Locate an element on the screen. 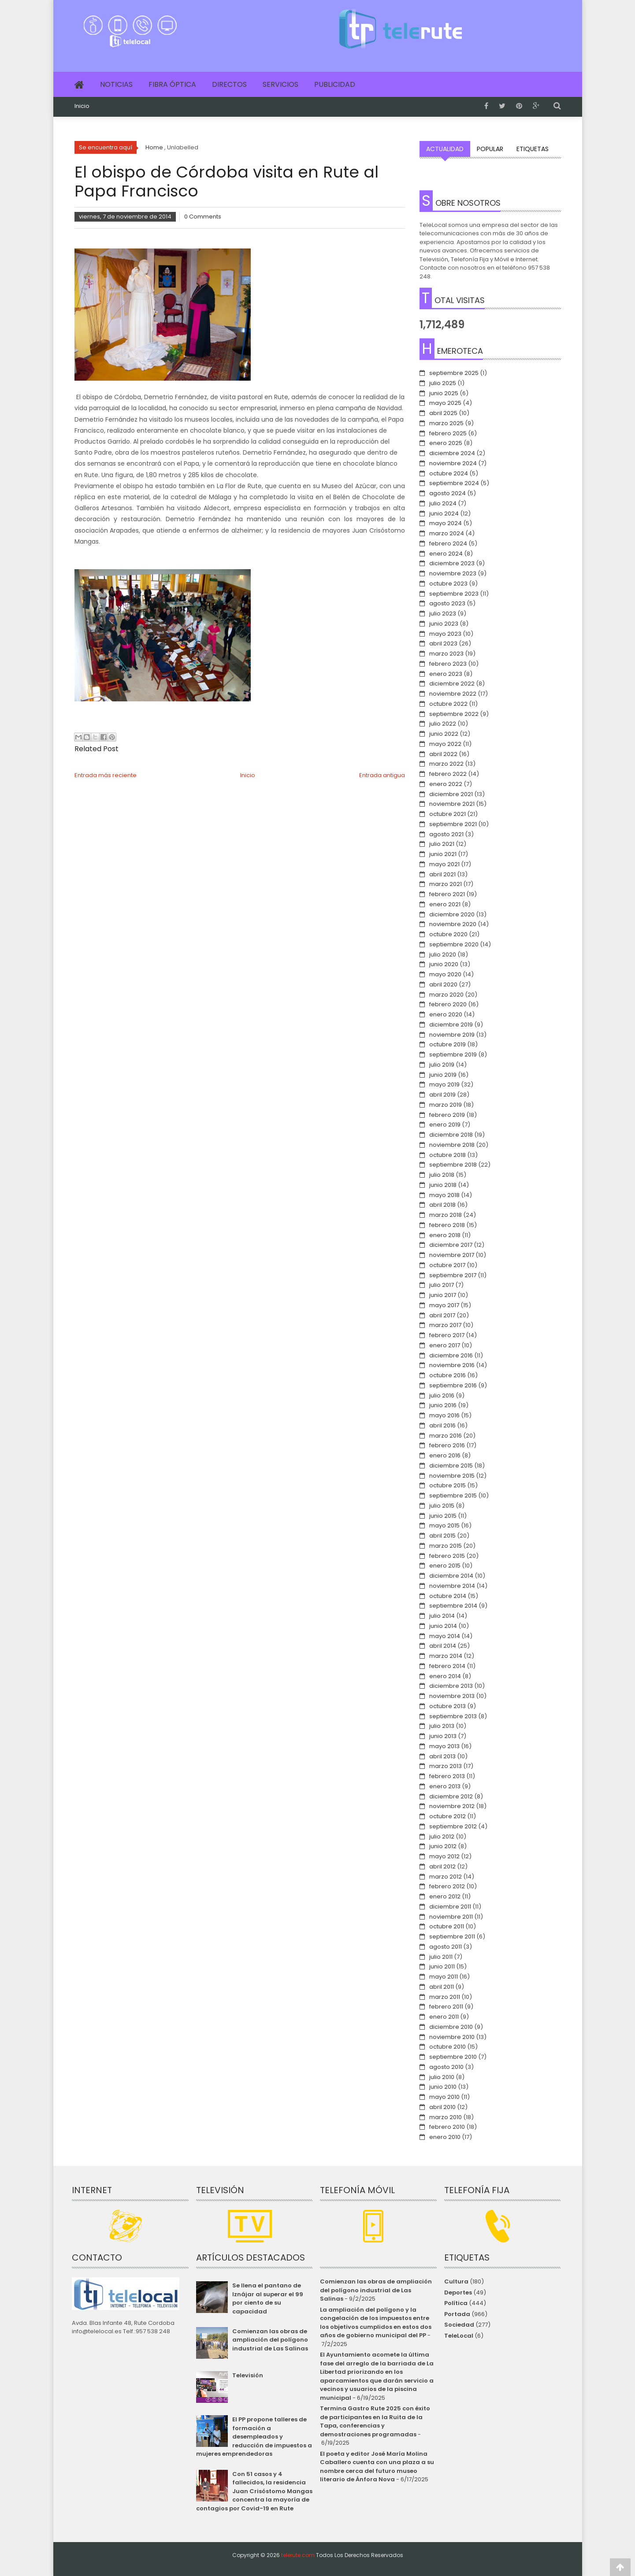 This screenshot has height=2576, width=635. abril 2012 is located at coordinates (442, 1866).